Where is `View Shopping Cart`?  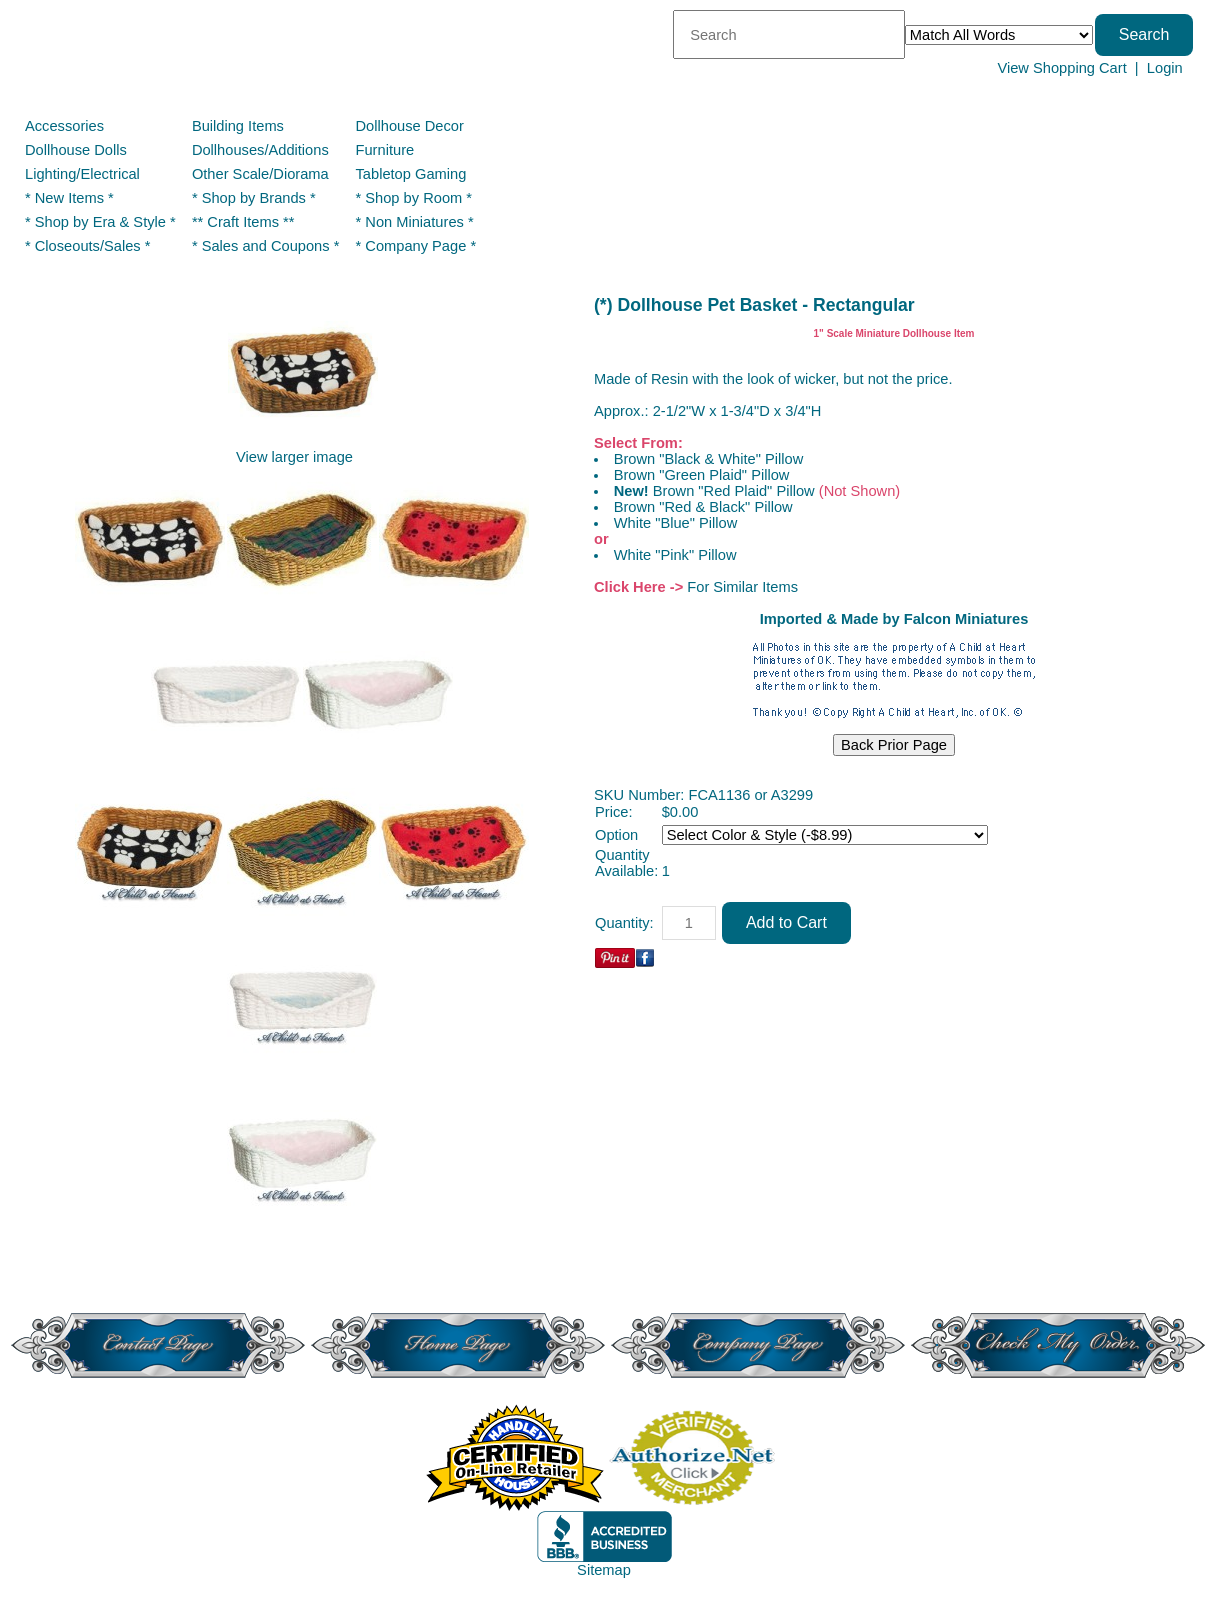 View Shopping Cart is located at coordinates (1061, 68).